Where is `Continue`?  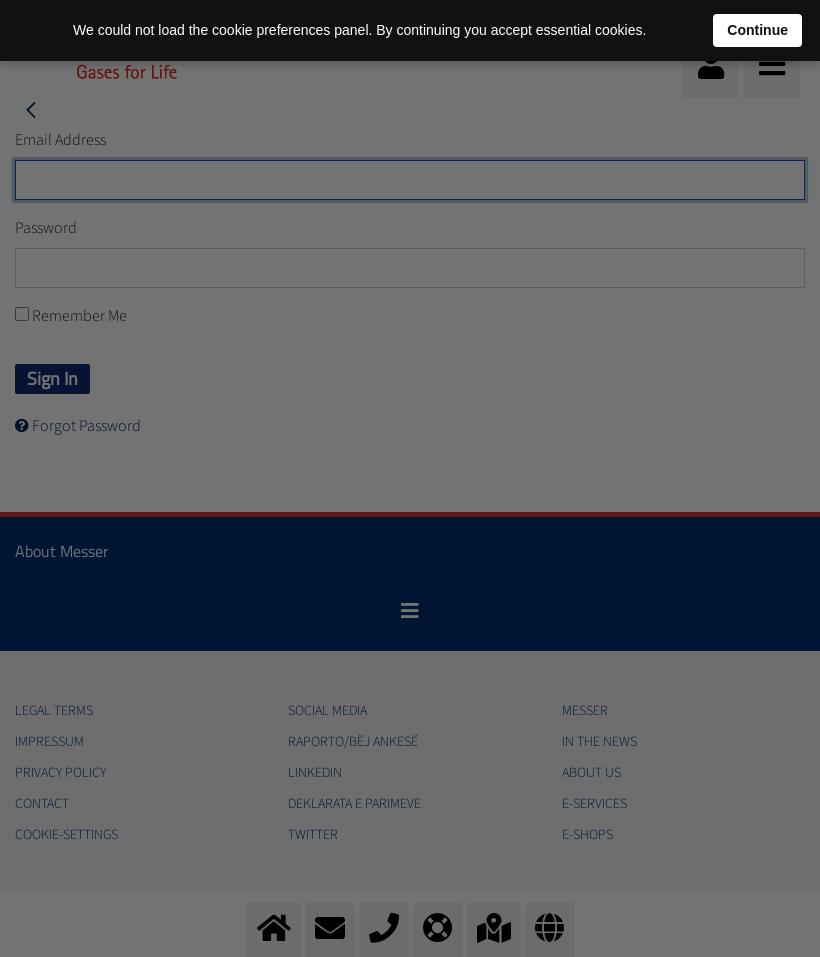
Continue is located at coordinates (757, 30).